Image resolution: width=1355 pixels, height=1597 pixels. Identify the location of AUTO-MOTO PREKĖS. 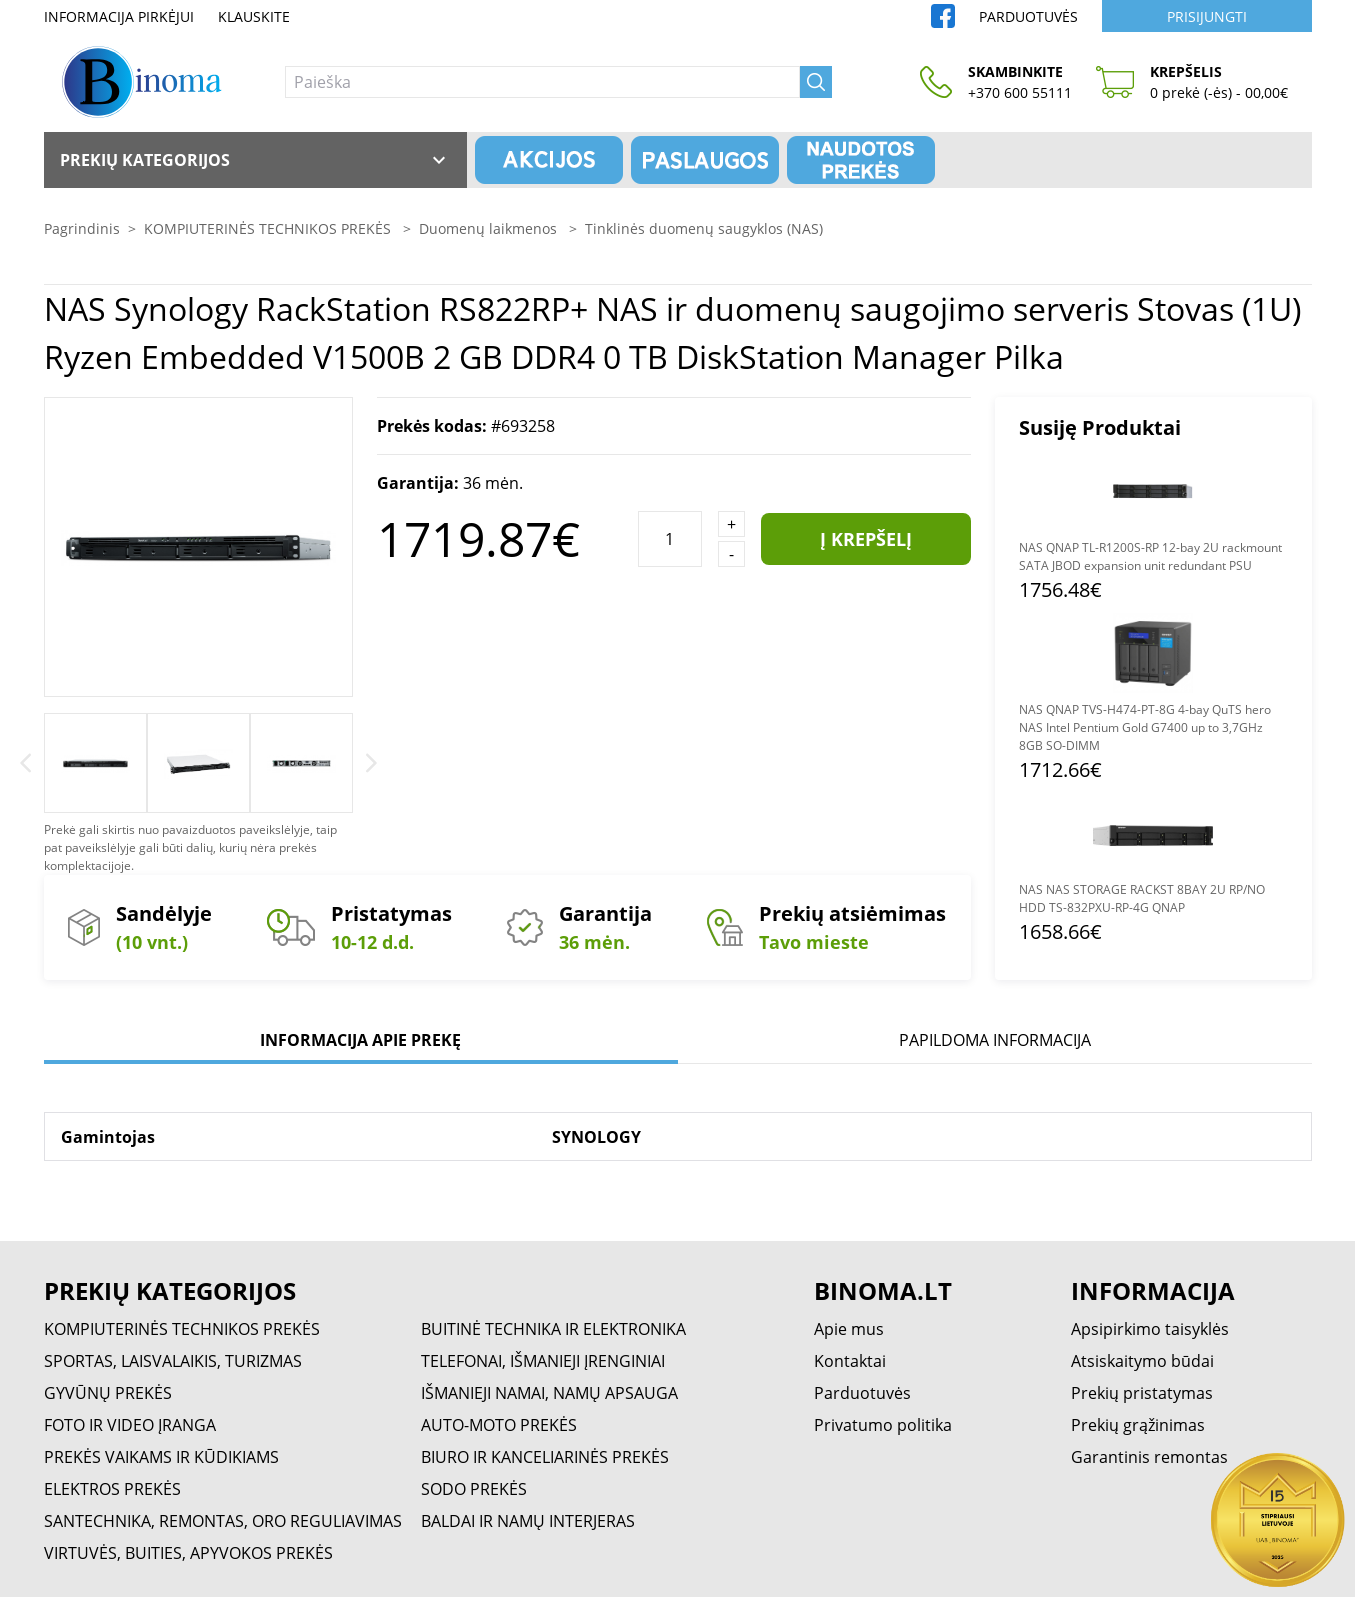
(499, 1425).